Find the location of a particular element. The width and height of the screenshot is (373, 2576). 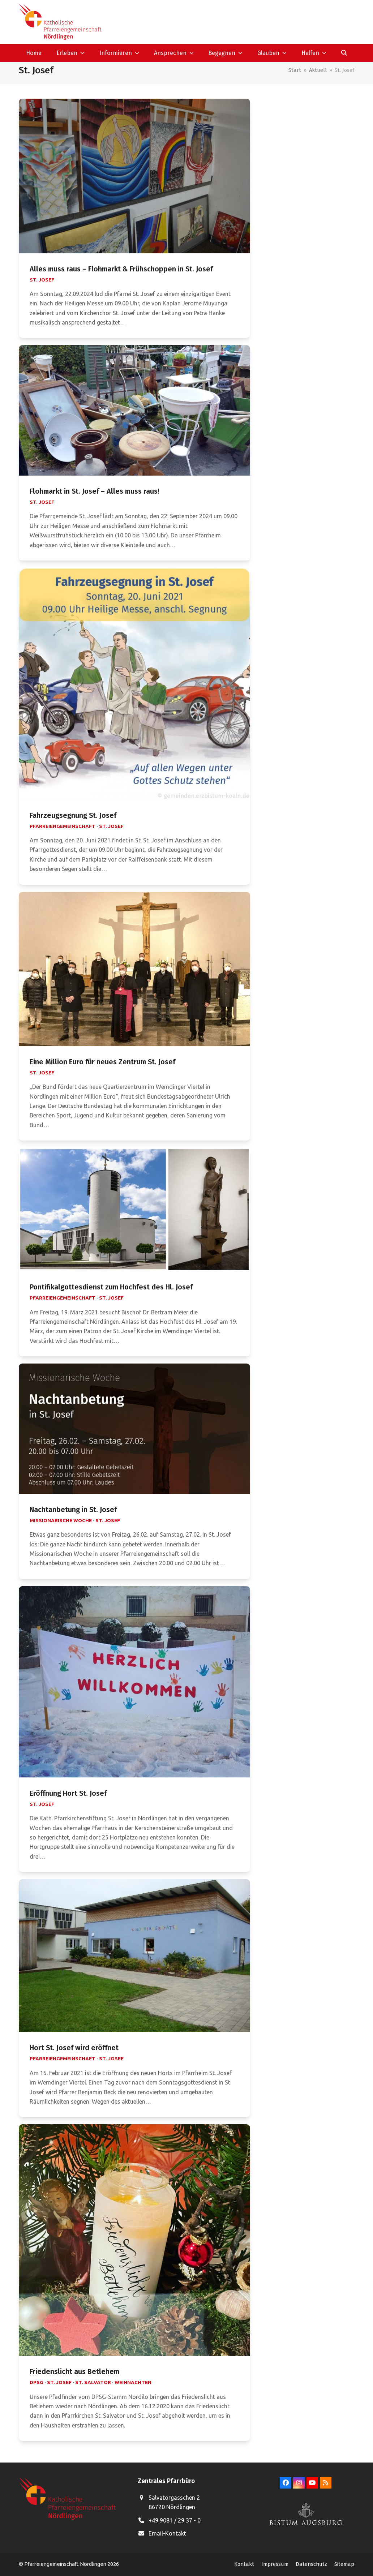

Eine Million Euro für neues Zentrum St. Josef is located at coordinates (102, 1062).